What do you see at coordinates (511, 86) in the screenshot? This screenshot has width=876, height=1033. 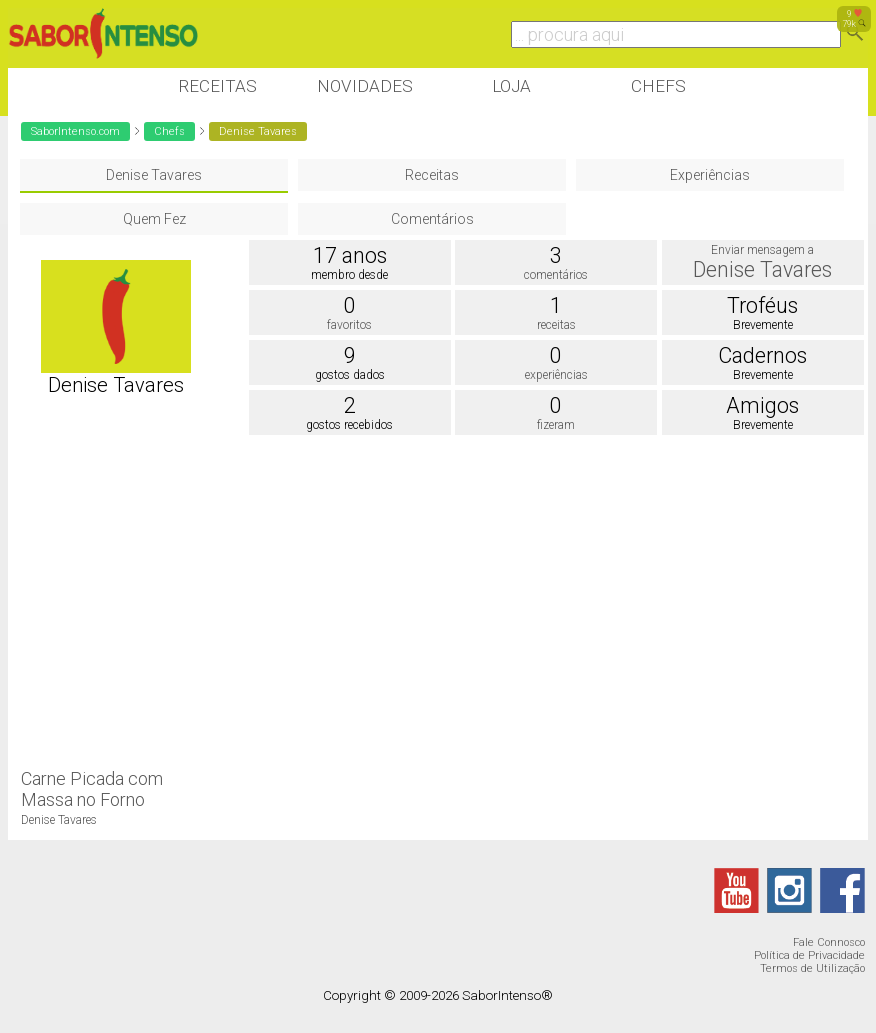 I see `Loja` at bounding box center [511, 86].